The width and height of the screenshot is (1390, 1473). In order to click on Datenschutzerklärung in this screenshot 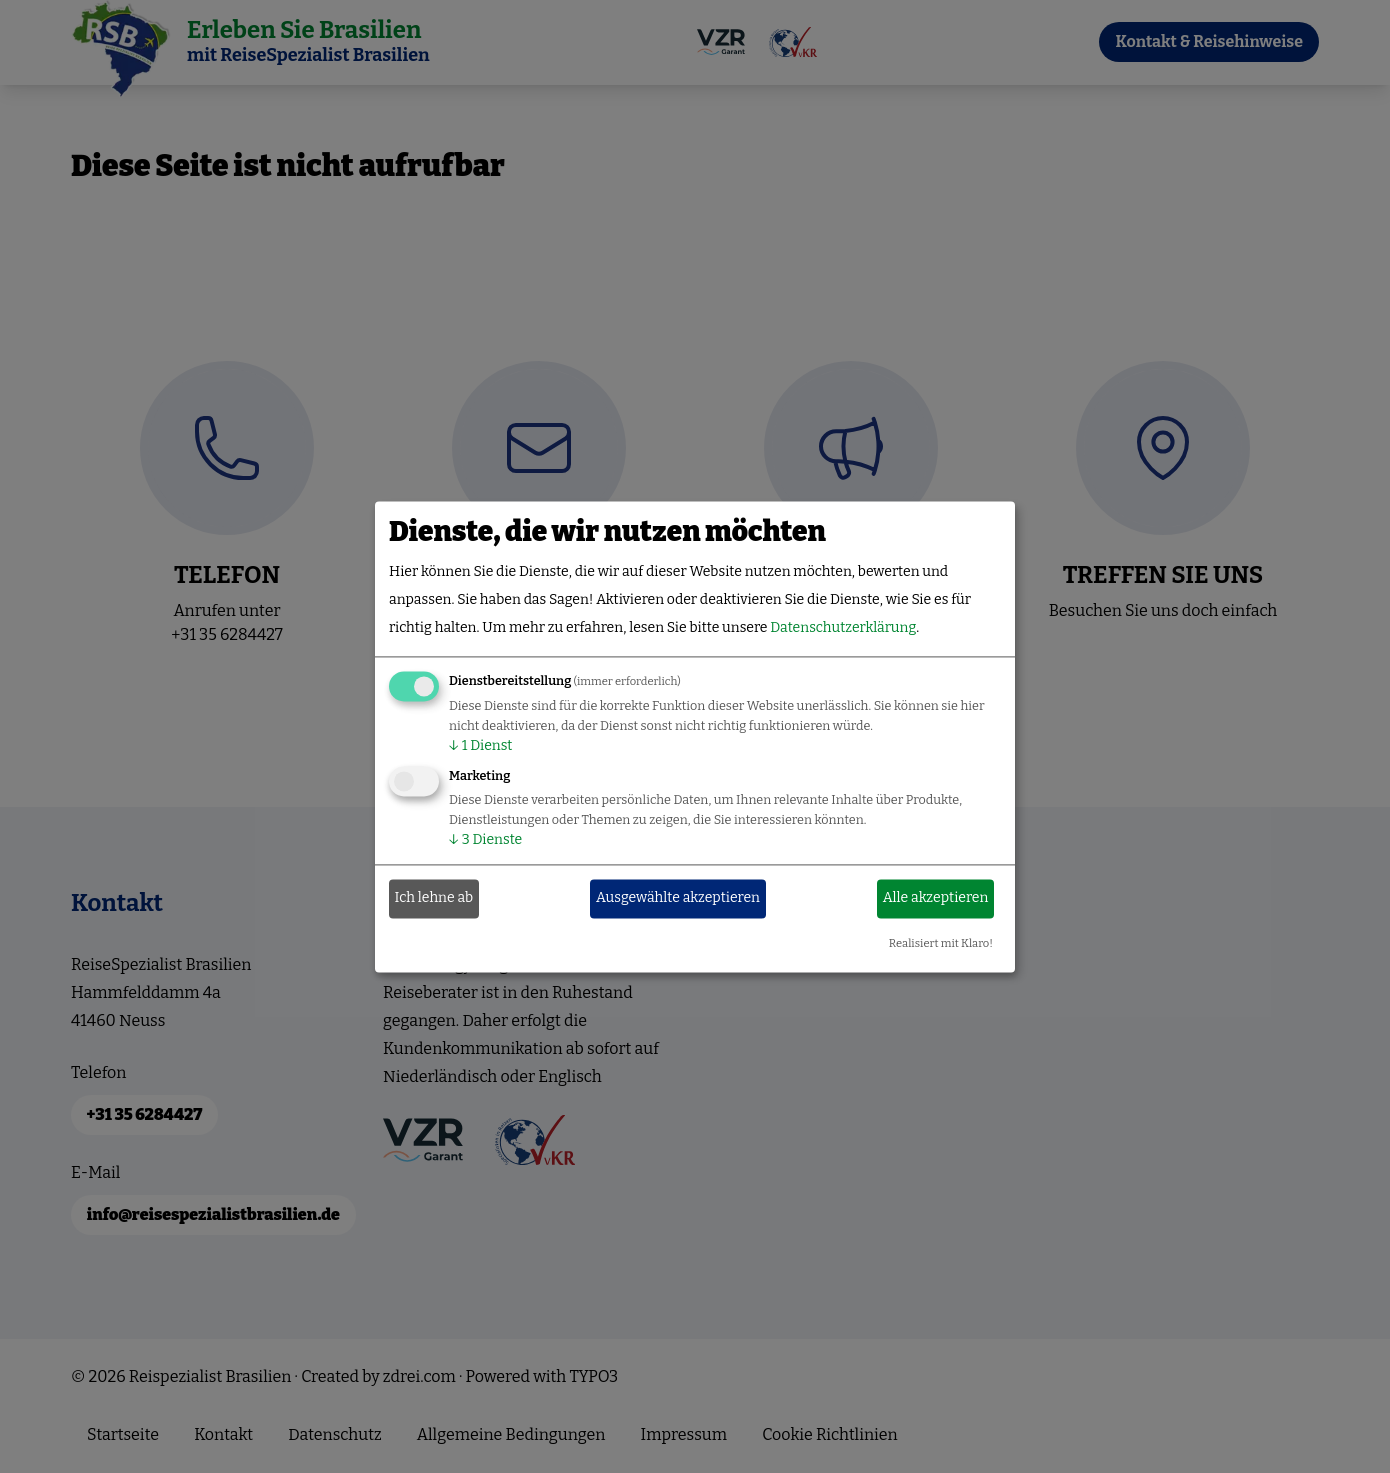, I will do `click(843, 627)`.